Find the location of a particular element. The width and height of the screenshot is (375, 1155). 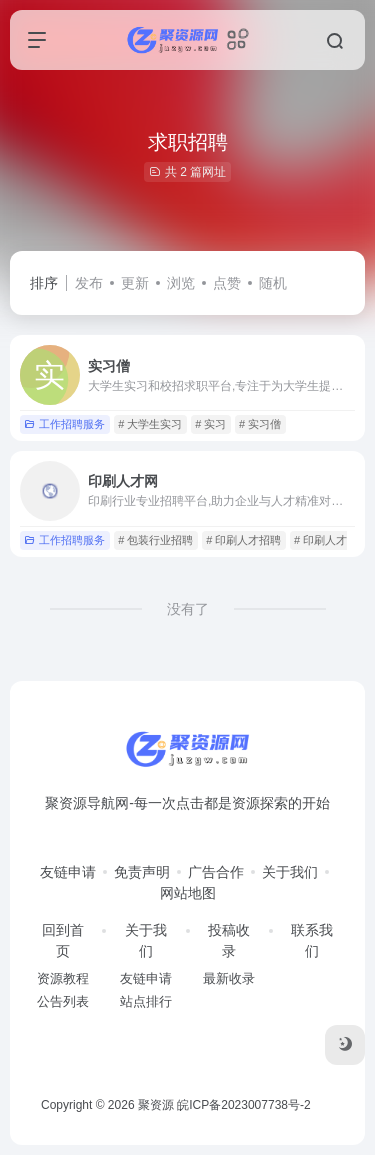

# 印刷人才招聘 is located at coordinates (243, 540).